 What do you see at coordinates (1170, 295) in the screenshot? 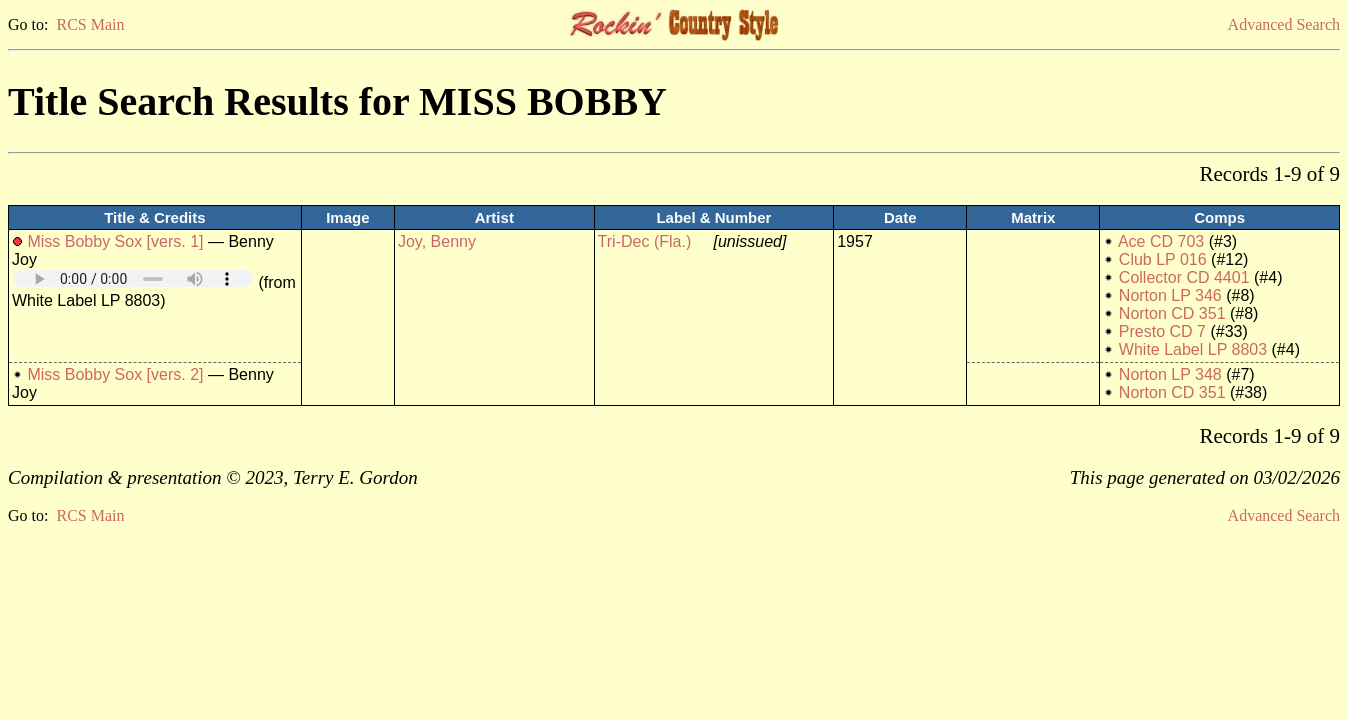
I see `Norton LP 346` at bounding box center [1170, 295].